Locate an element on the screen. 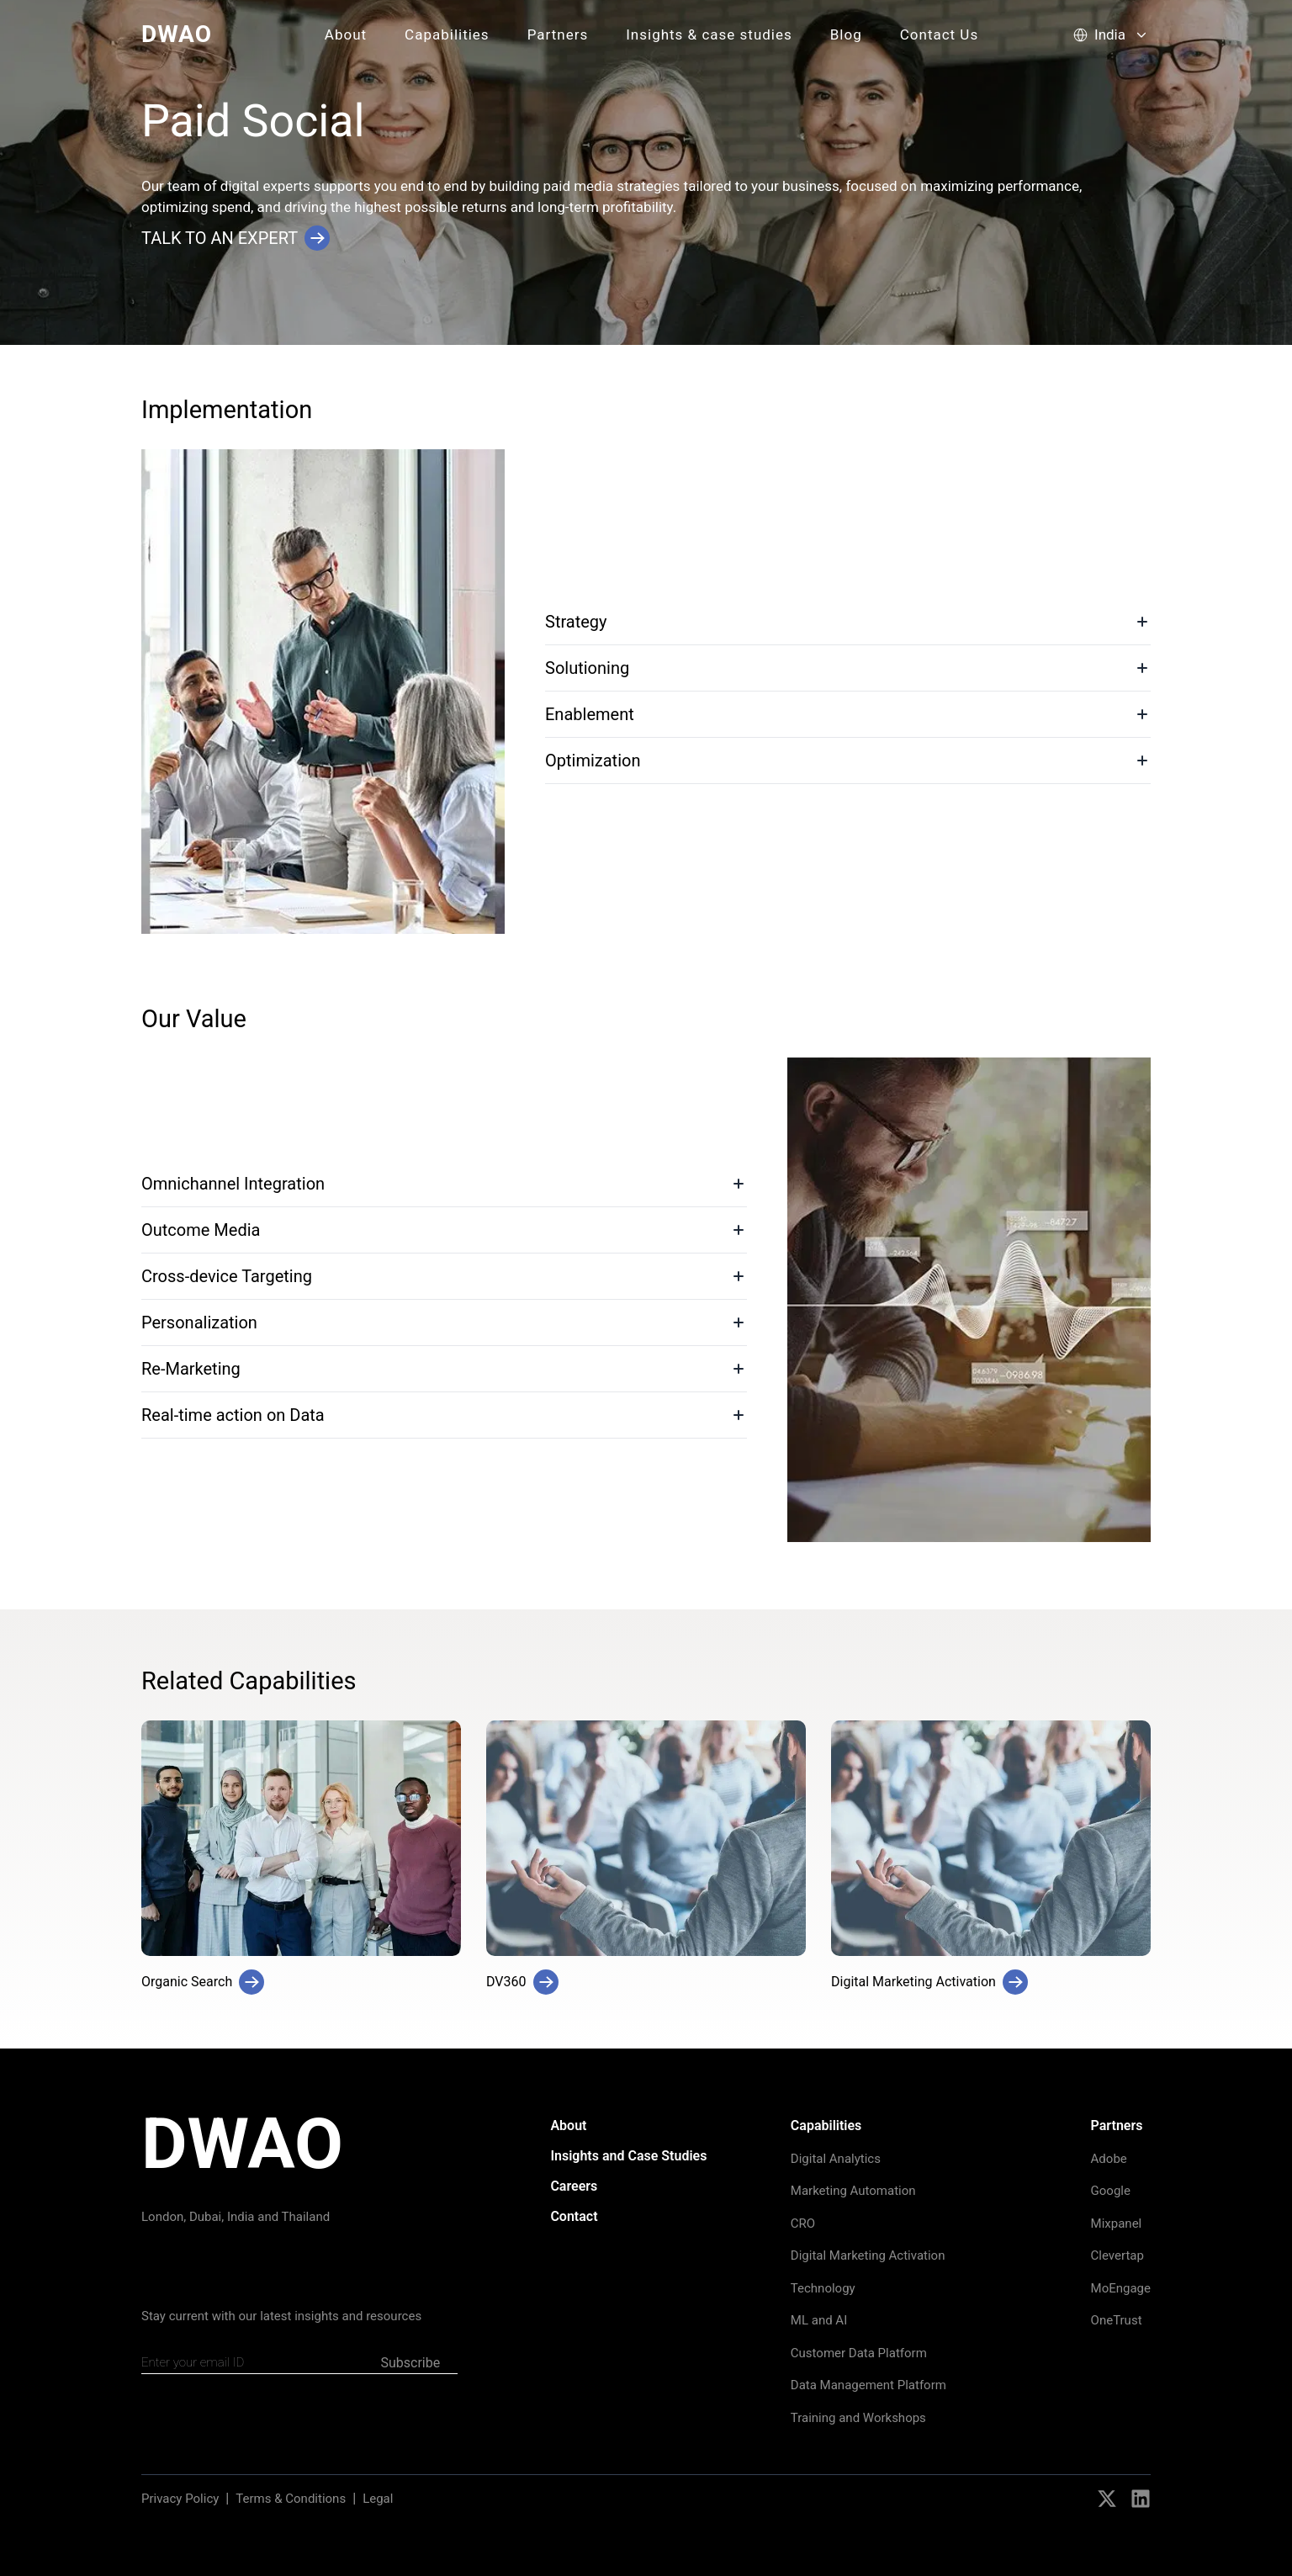  Technology is located at coordinates (823, 2288).